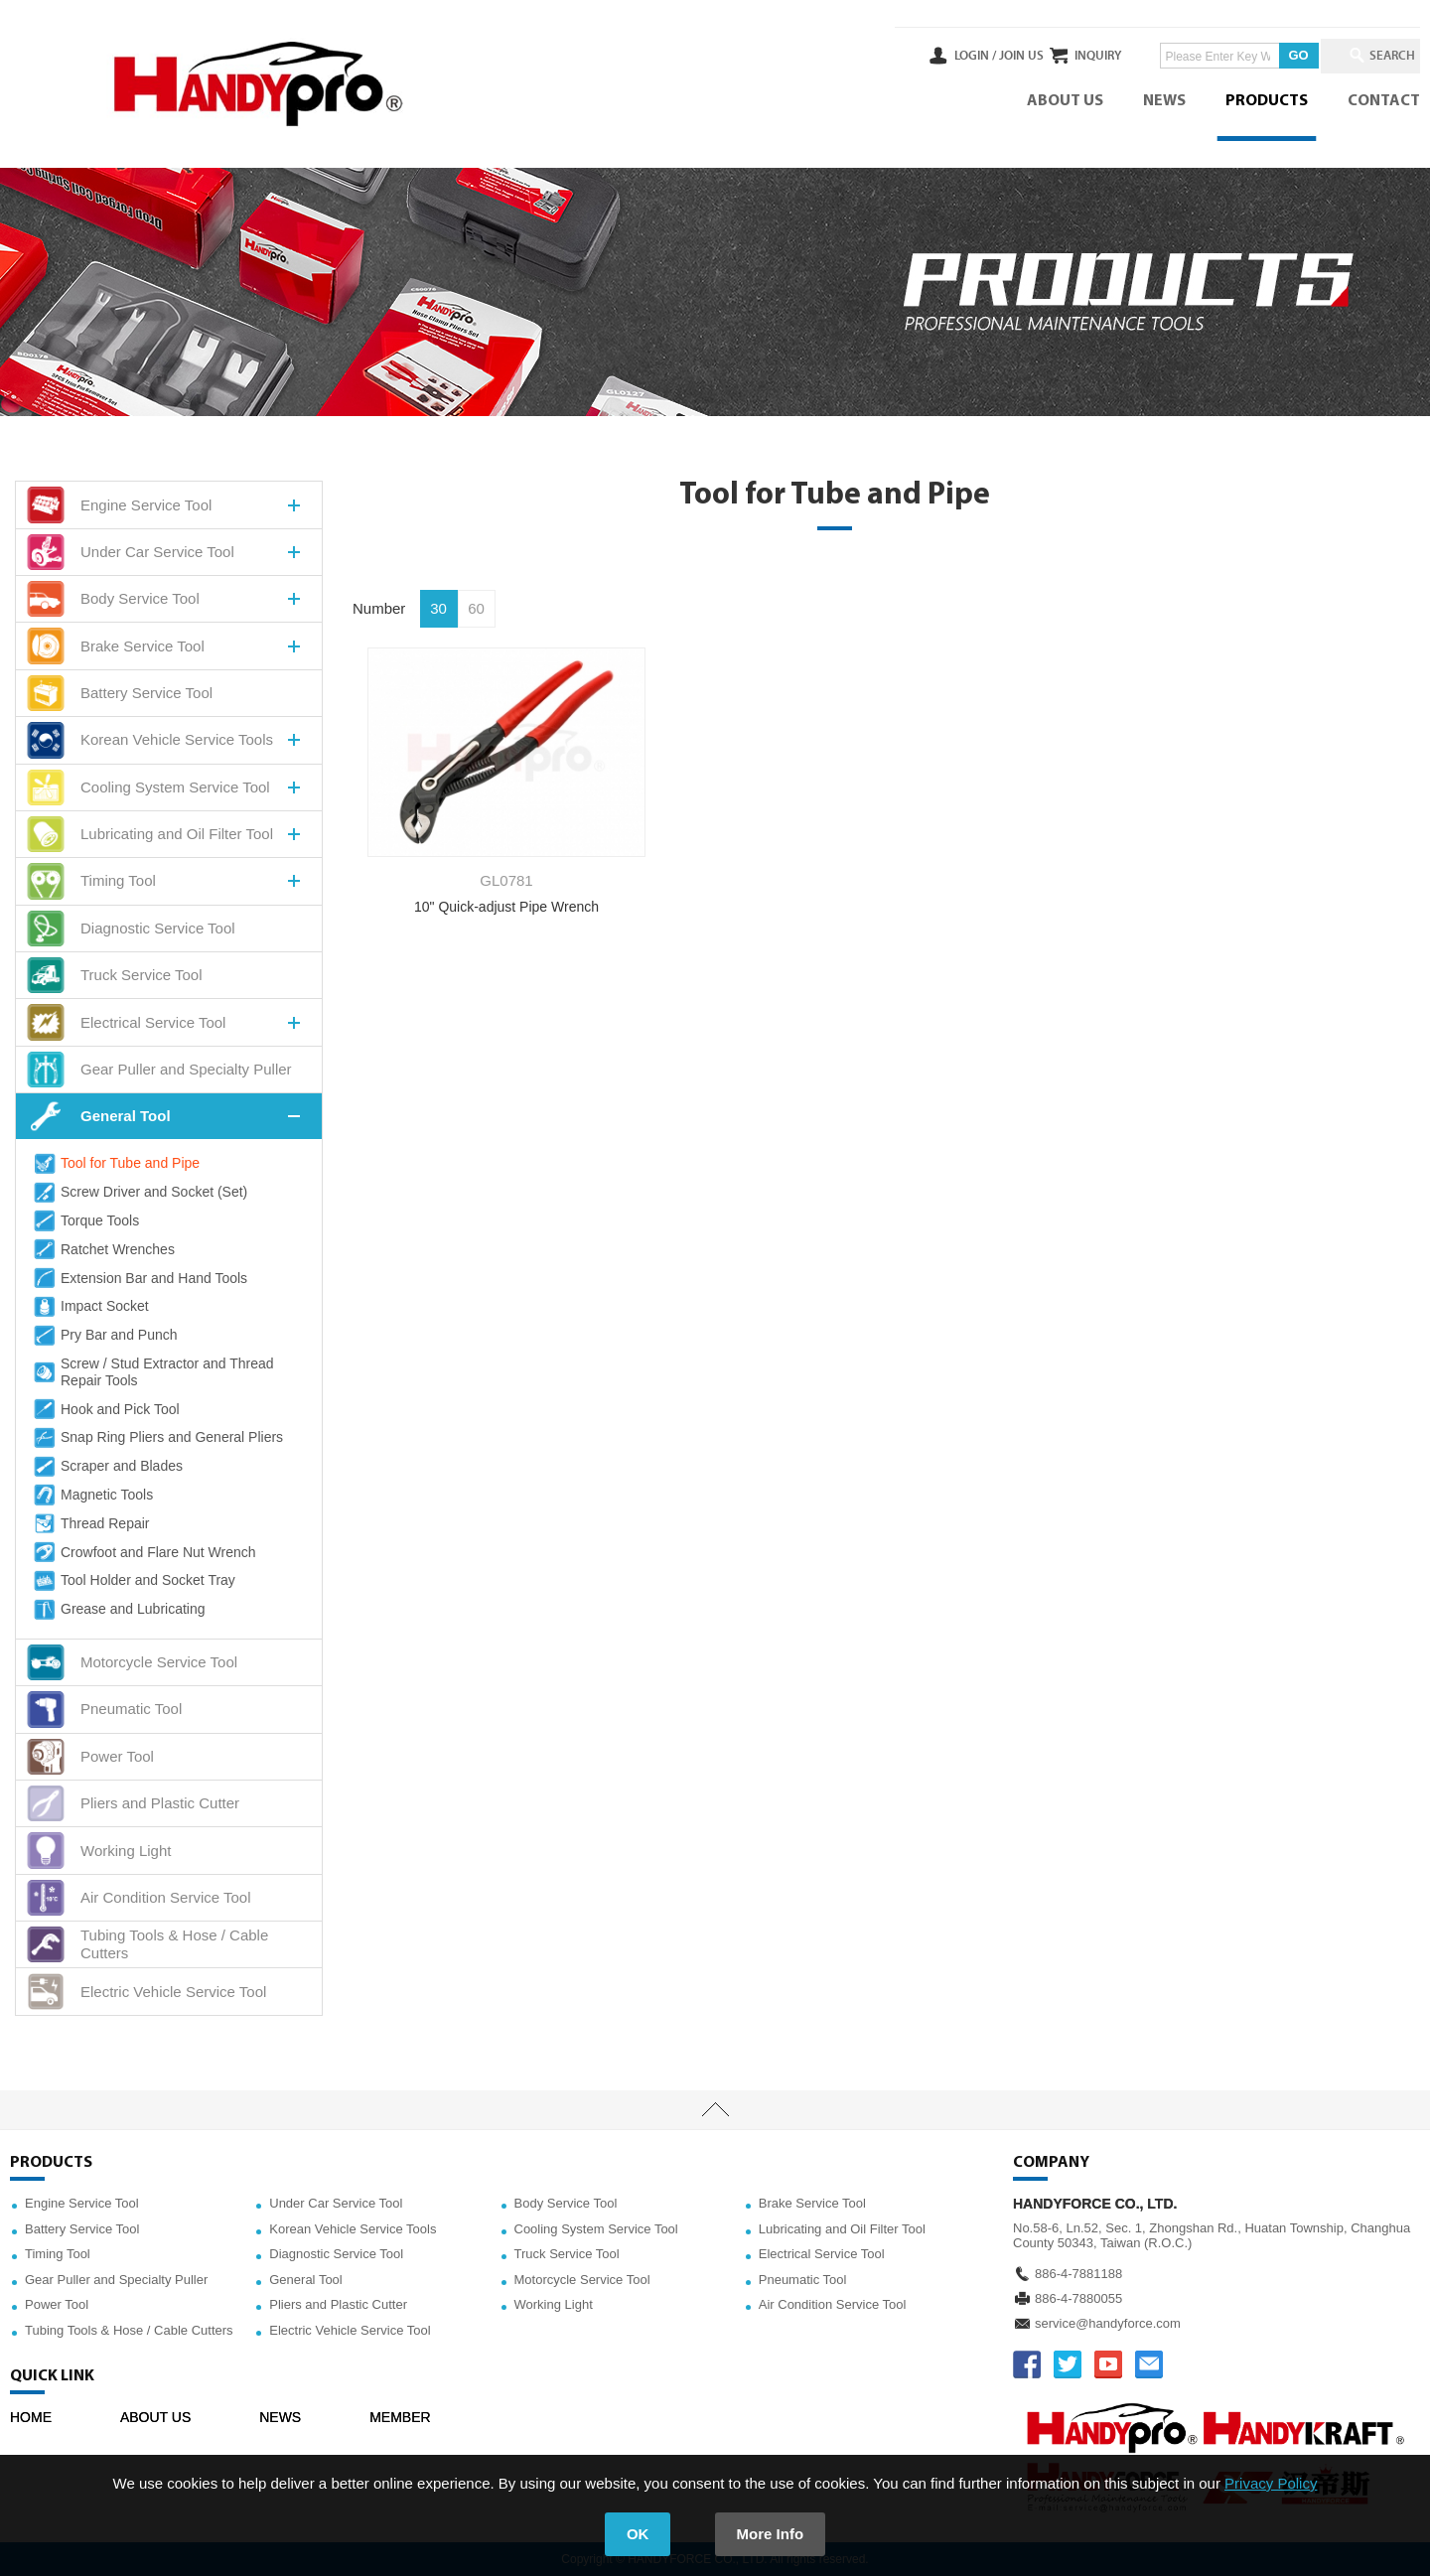 The height and width of the screenshot is (2576, 1430). What do you see at coordinates (103, 1249) in the screenshot?
I see `Ratchet Wrenches` at bounding box center [103, 1249].